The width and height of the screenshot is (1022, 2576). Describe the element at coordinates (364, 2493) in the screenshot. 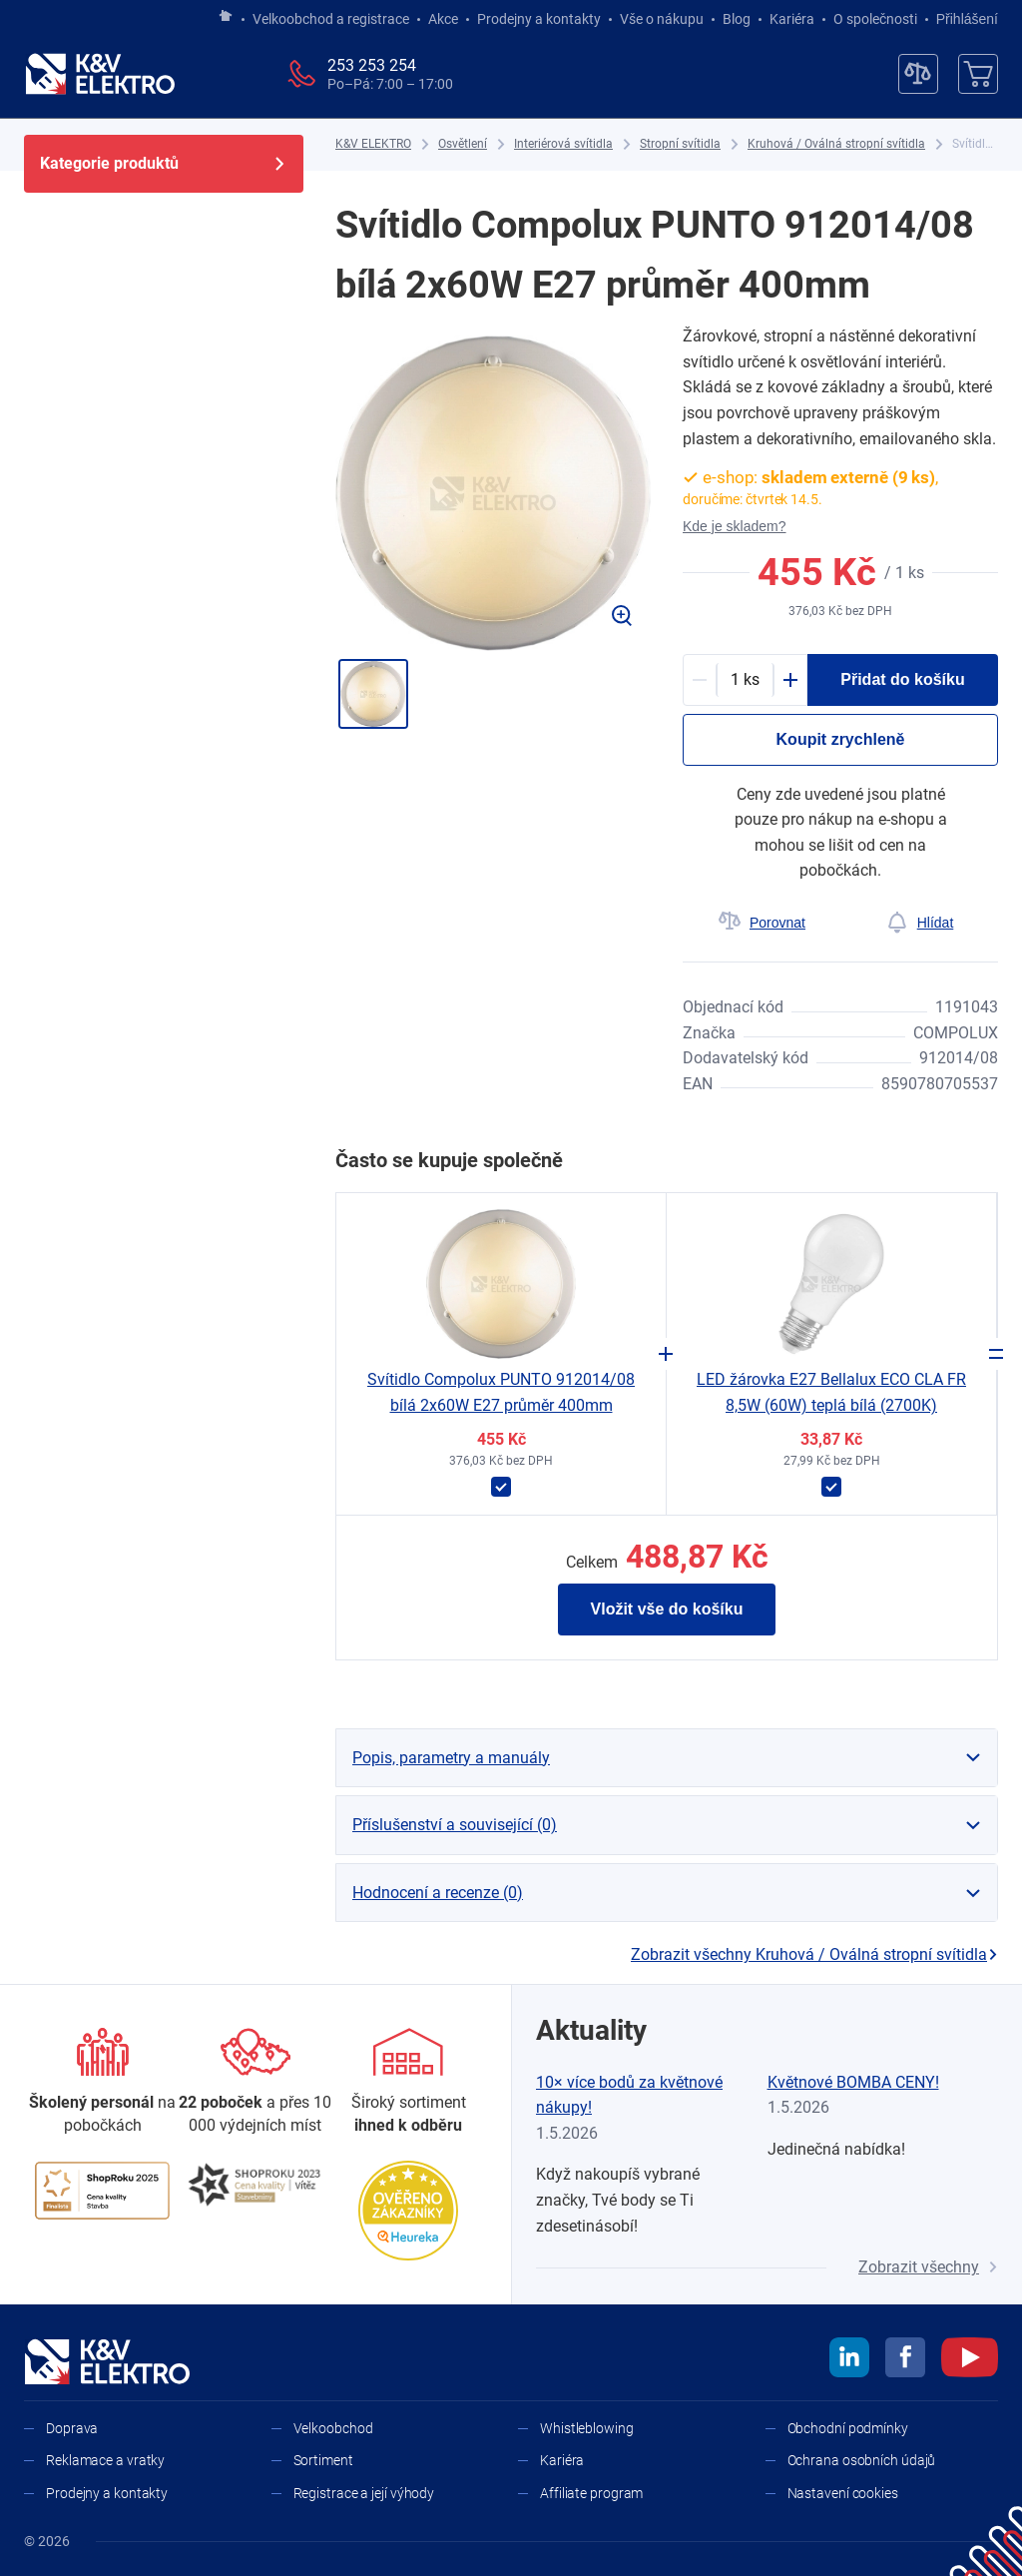

I see `Registrace a její výhody` at that location.